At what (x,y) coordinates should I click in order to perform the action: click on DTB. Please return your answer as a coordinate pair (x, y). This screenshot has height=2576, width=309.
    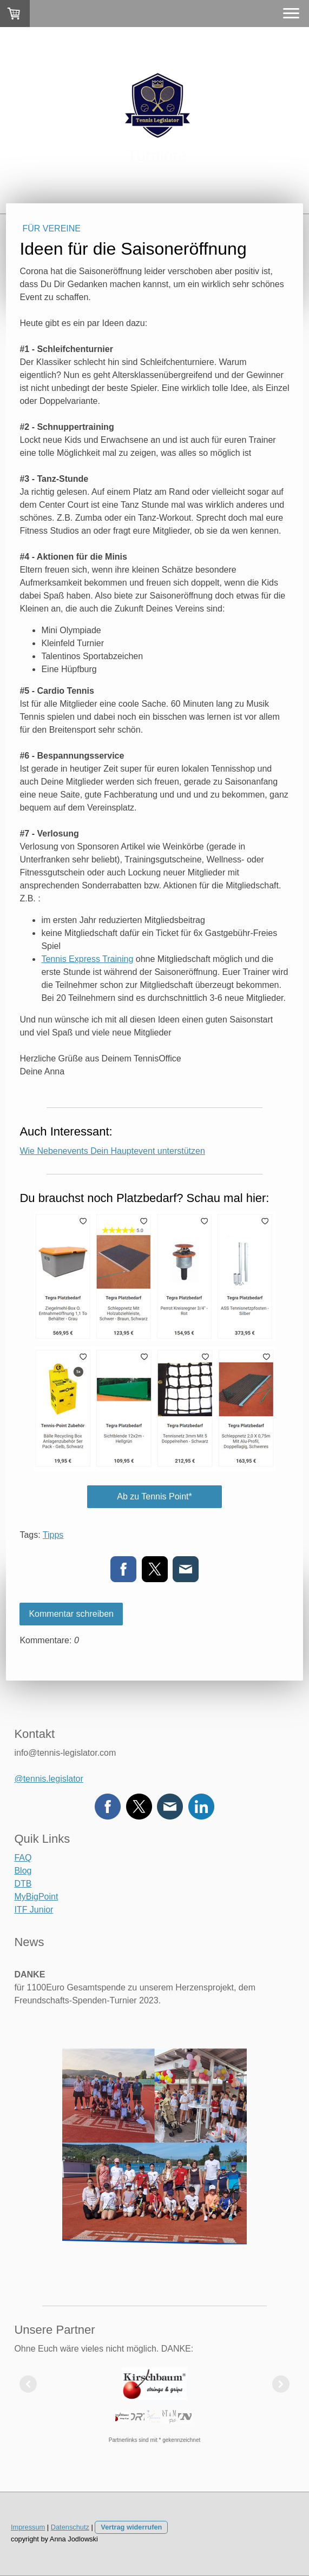
    Looking at the image, I should click on (22, 1883).